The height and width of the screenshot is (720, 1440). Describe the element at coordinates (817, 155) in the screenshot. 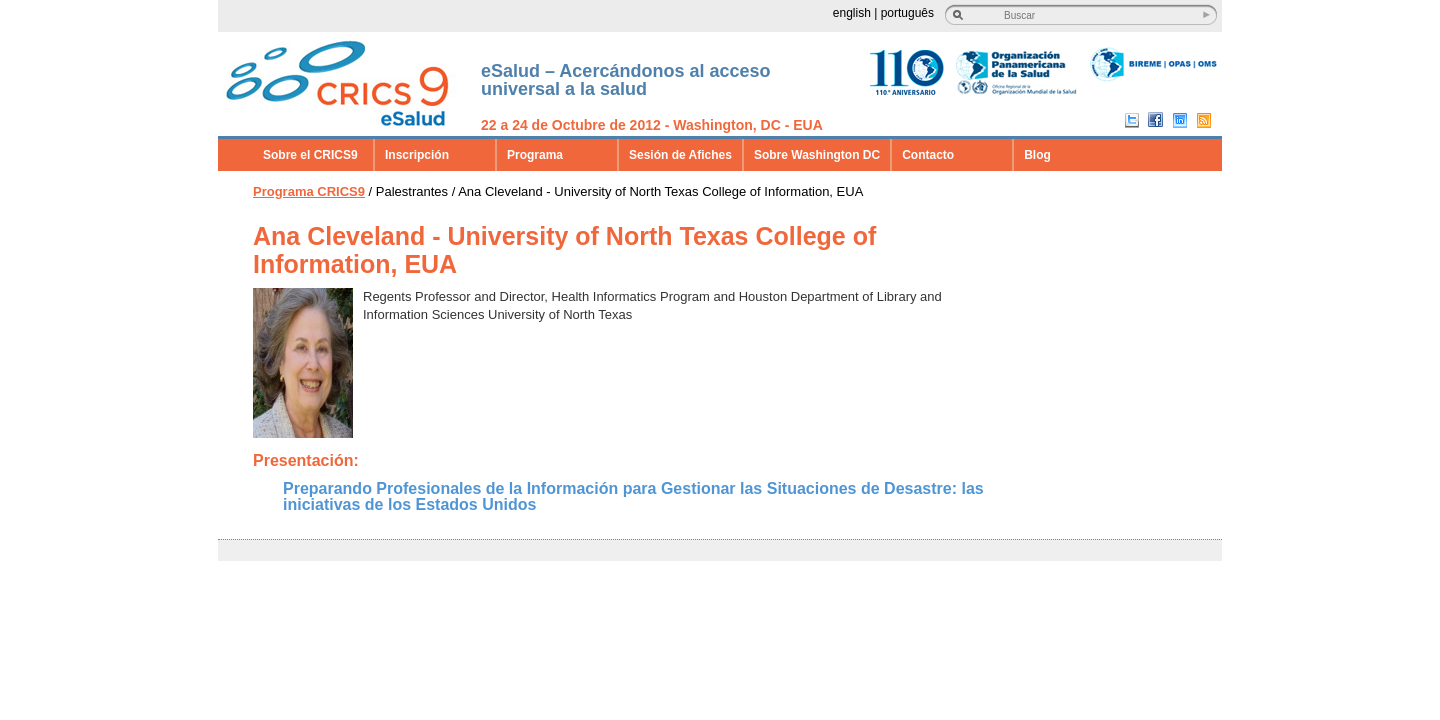

I see `Sobre Washington DC` at that location.